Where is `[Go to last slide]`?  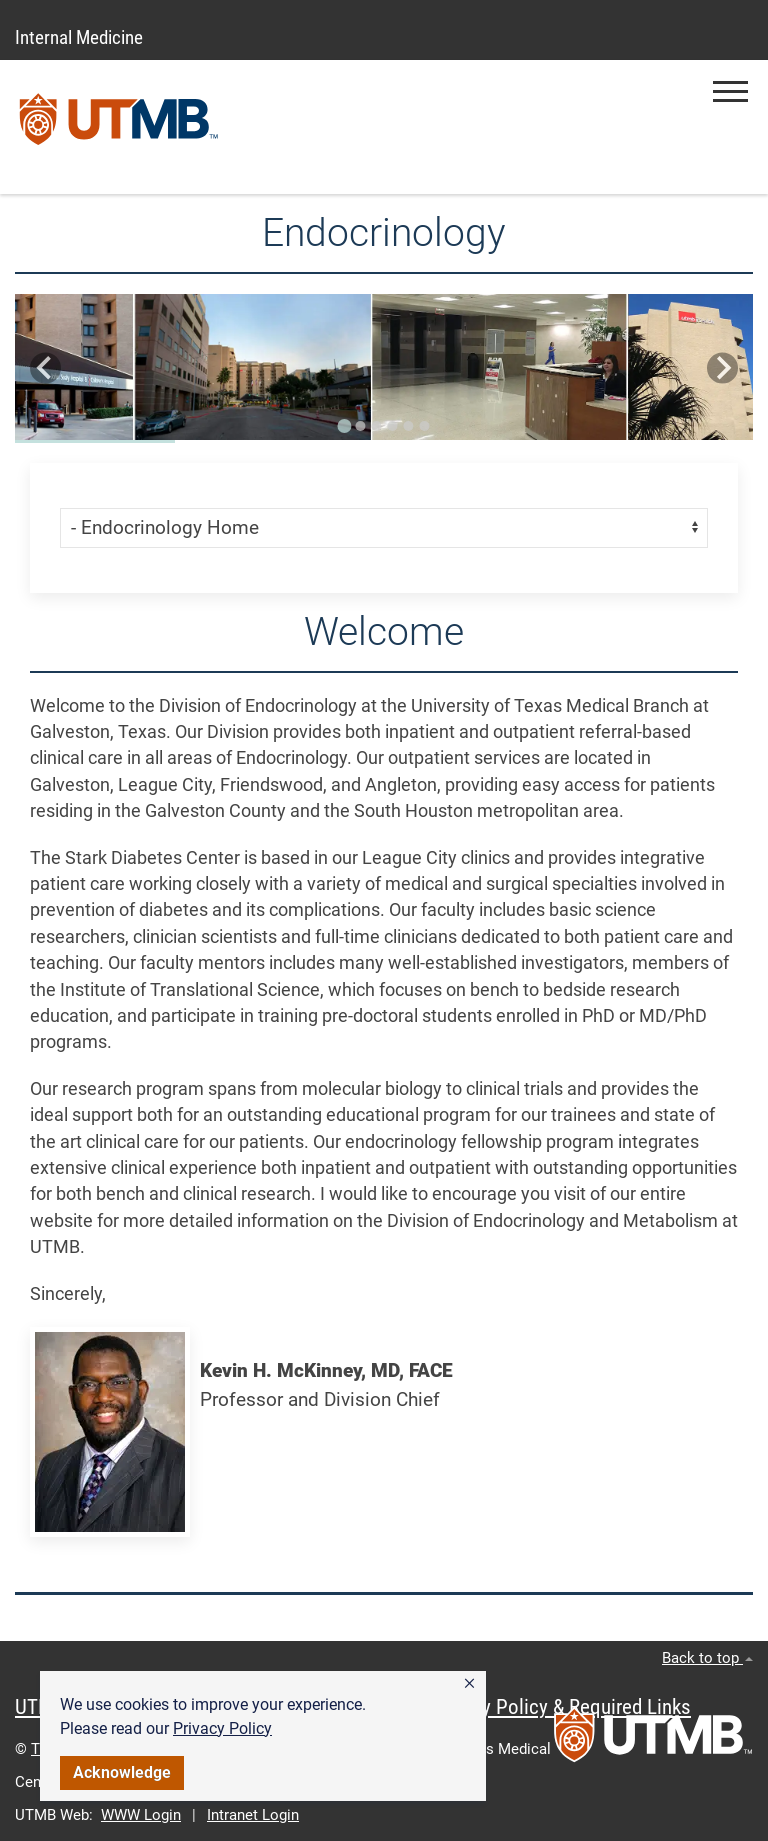
[Go to last slide] is located at coordinates (45, 368).